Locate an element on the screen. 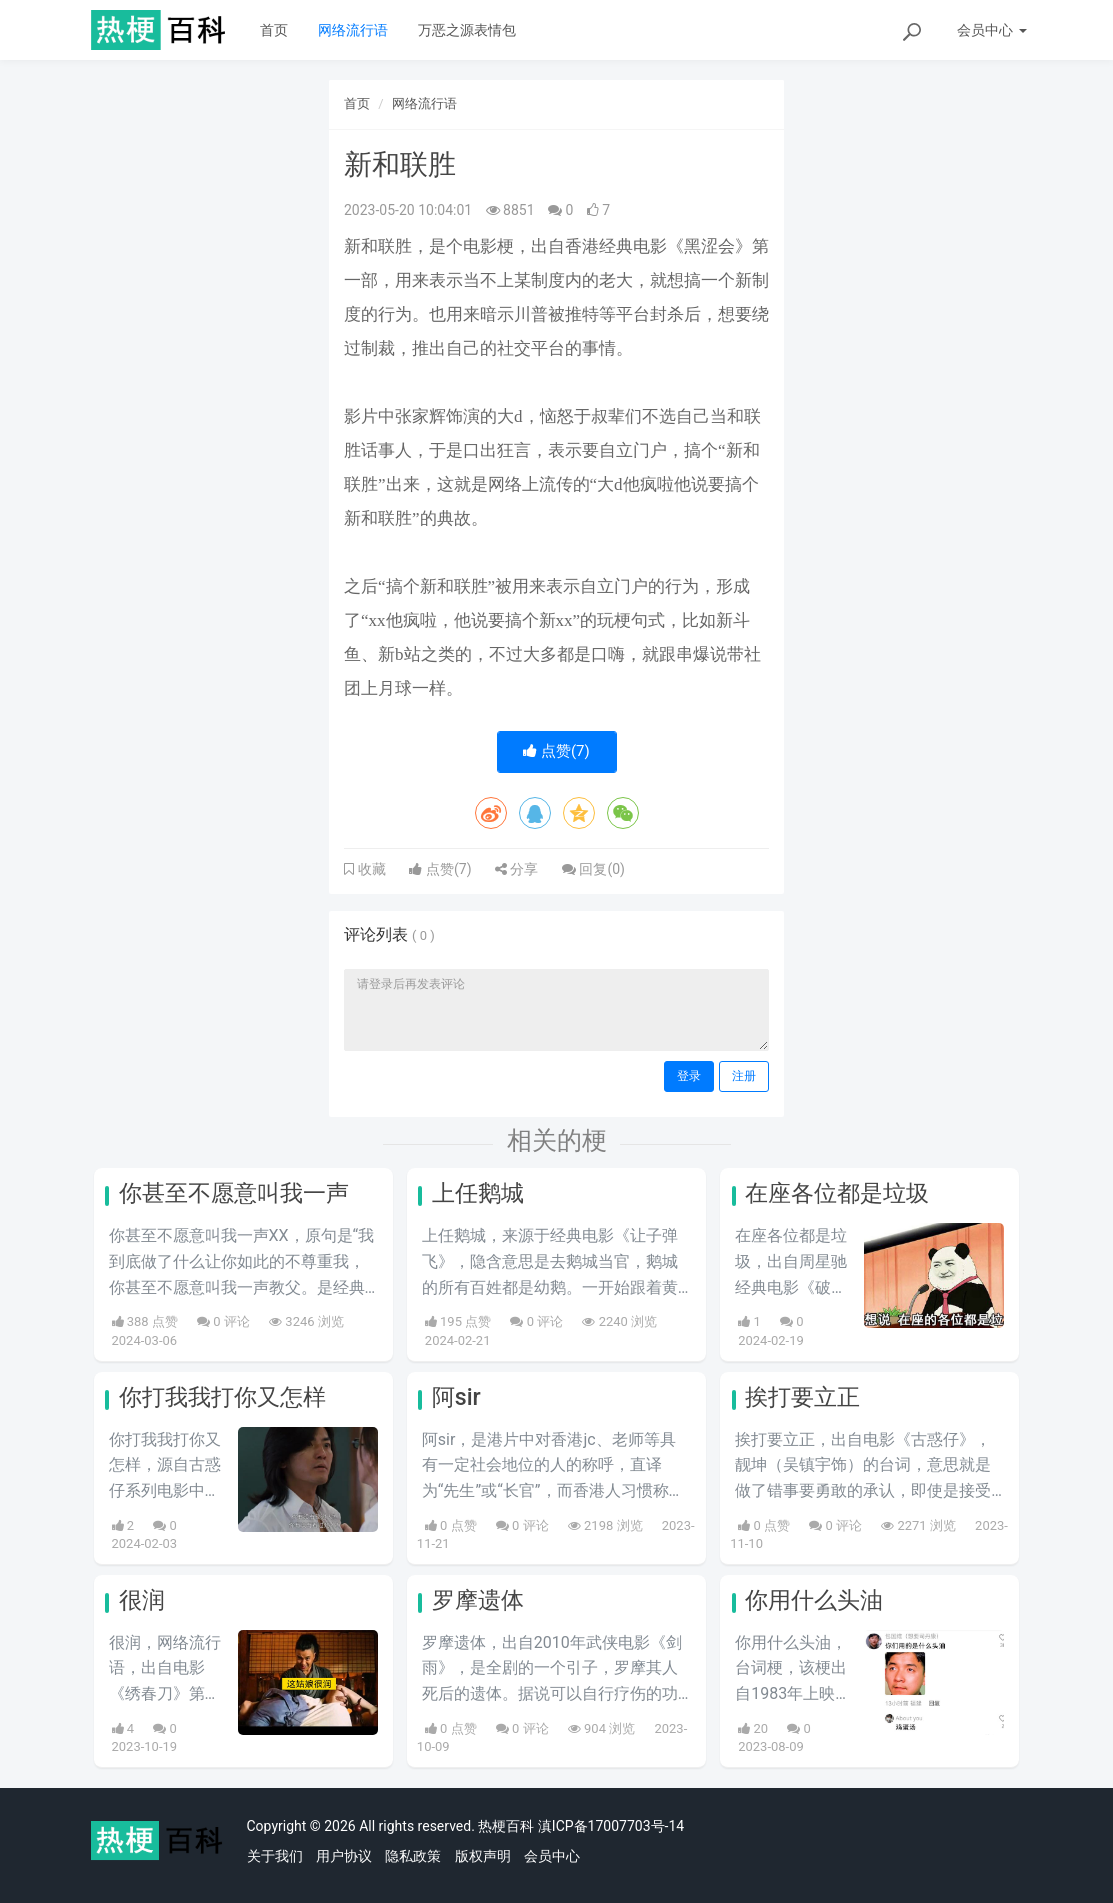 The image size is (1113, 1903). 会员 is located at coordinates (991, 30).